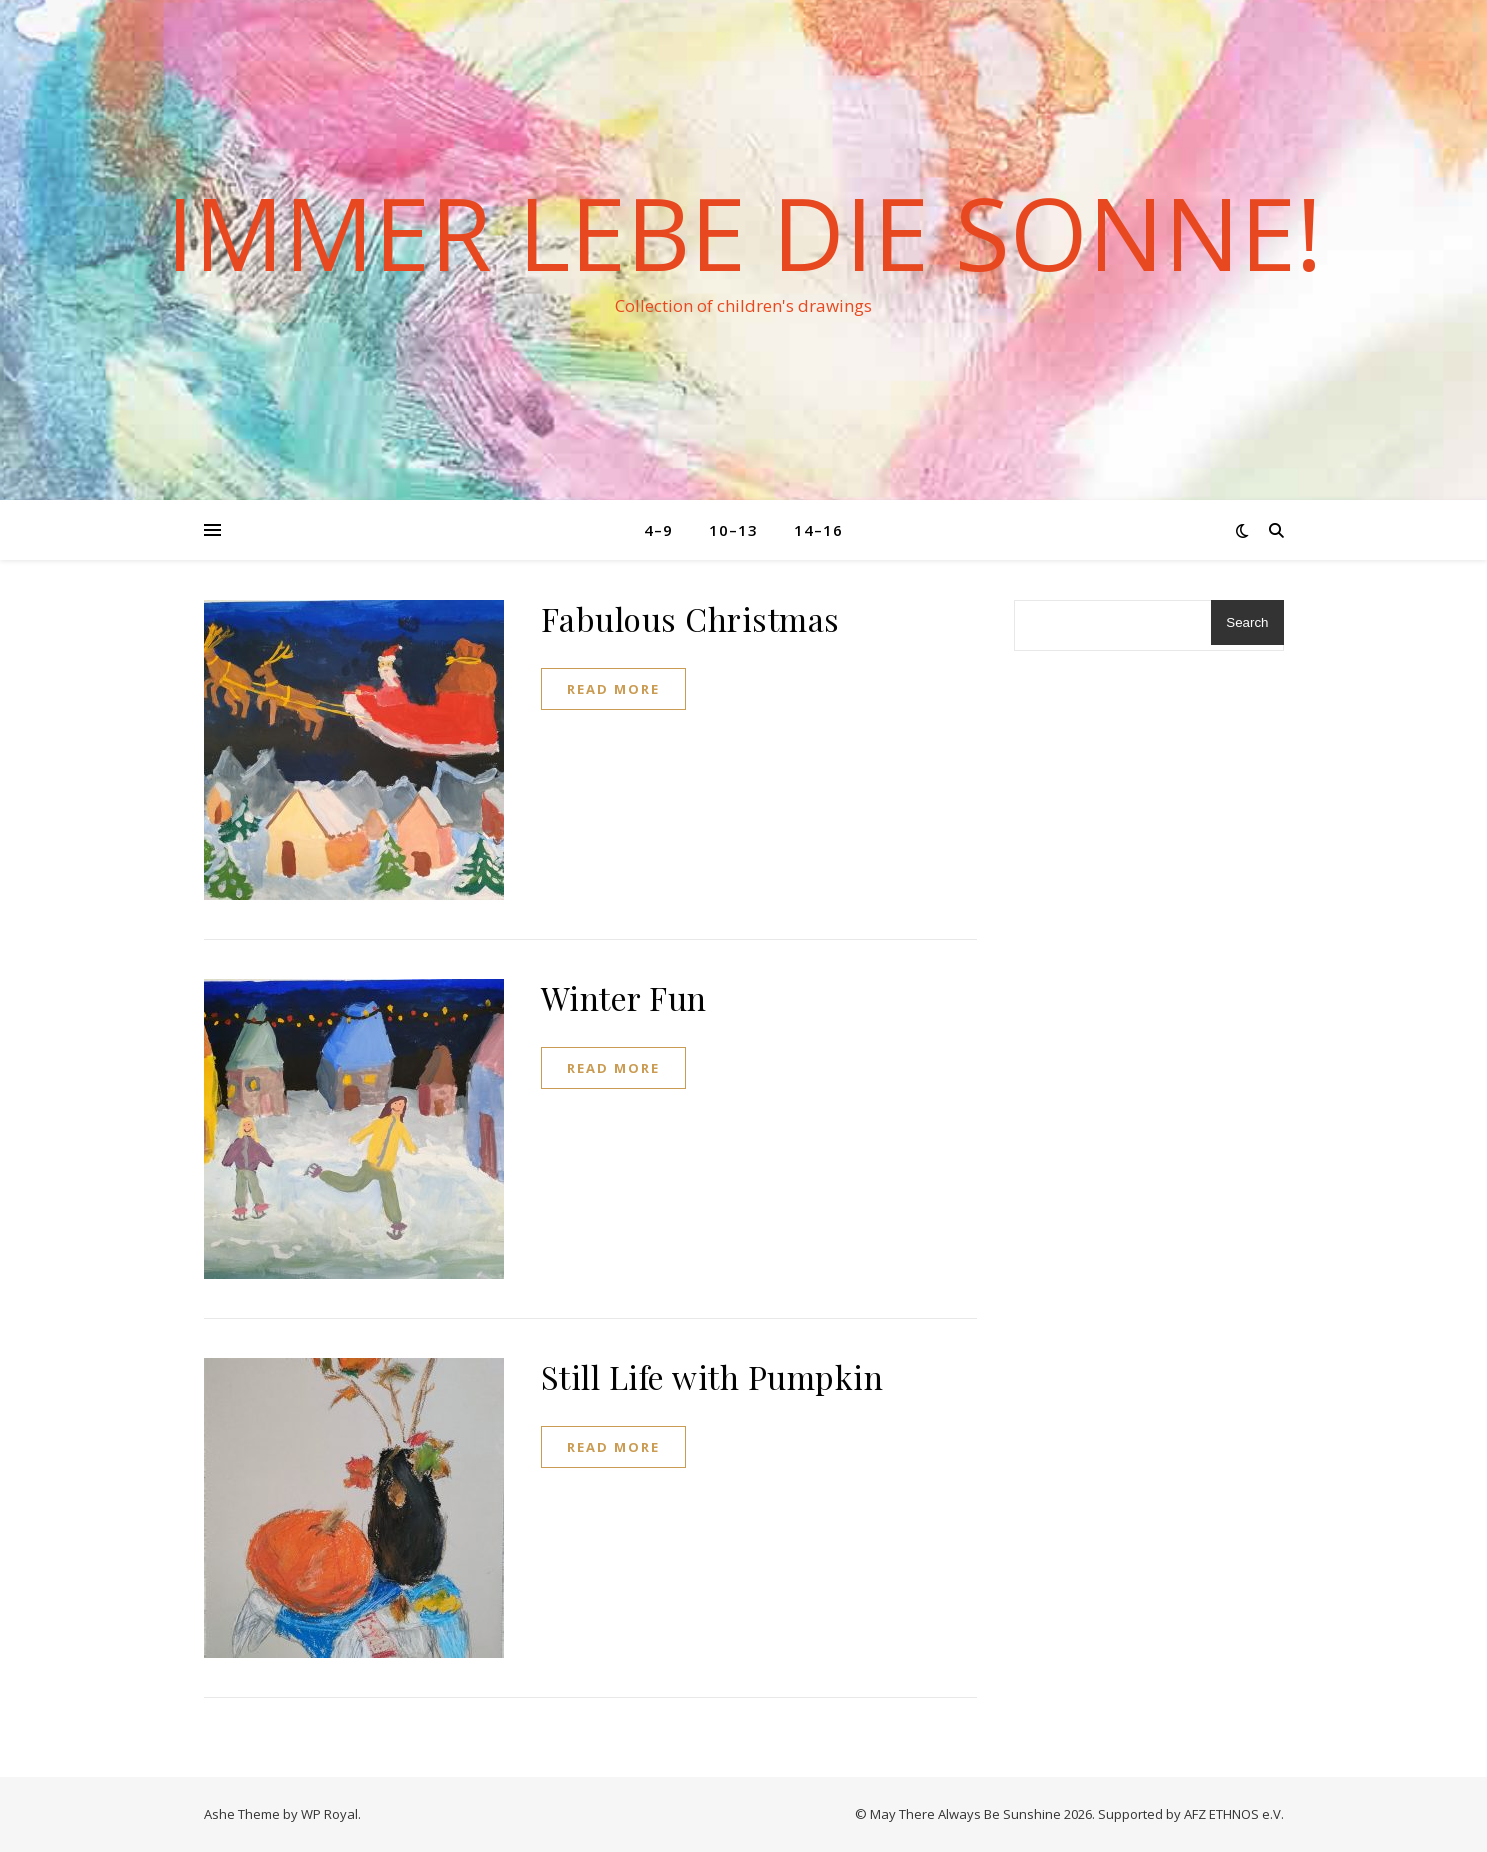 Image resolution: width=1487 pixels, height=1852 pixels. Describe the element at coordinates (712, 1376) in the screenshot. I see `Still Life with Pumpkin` at that location.